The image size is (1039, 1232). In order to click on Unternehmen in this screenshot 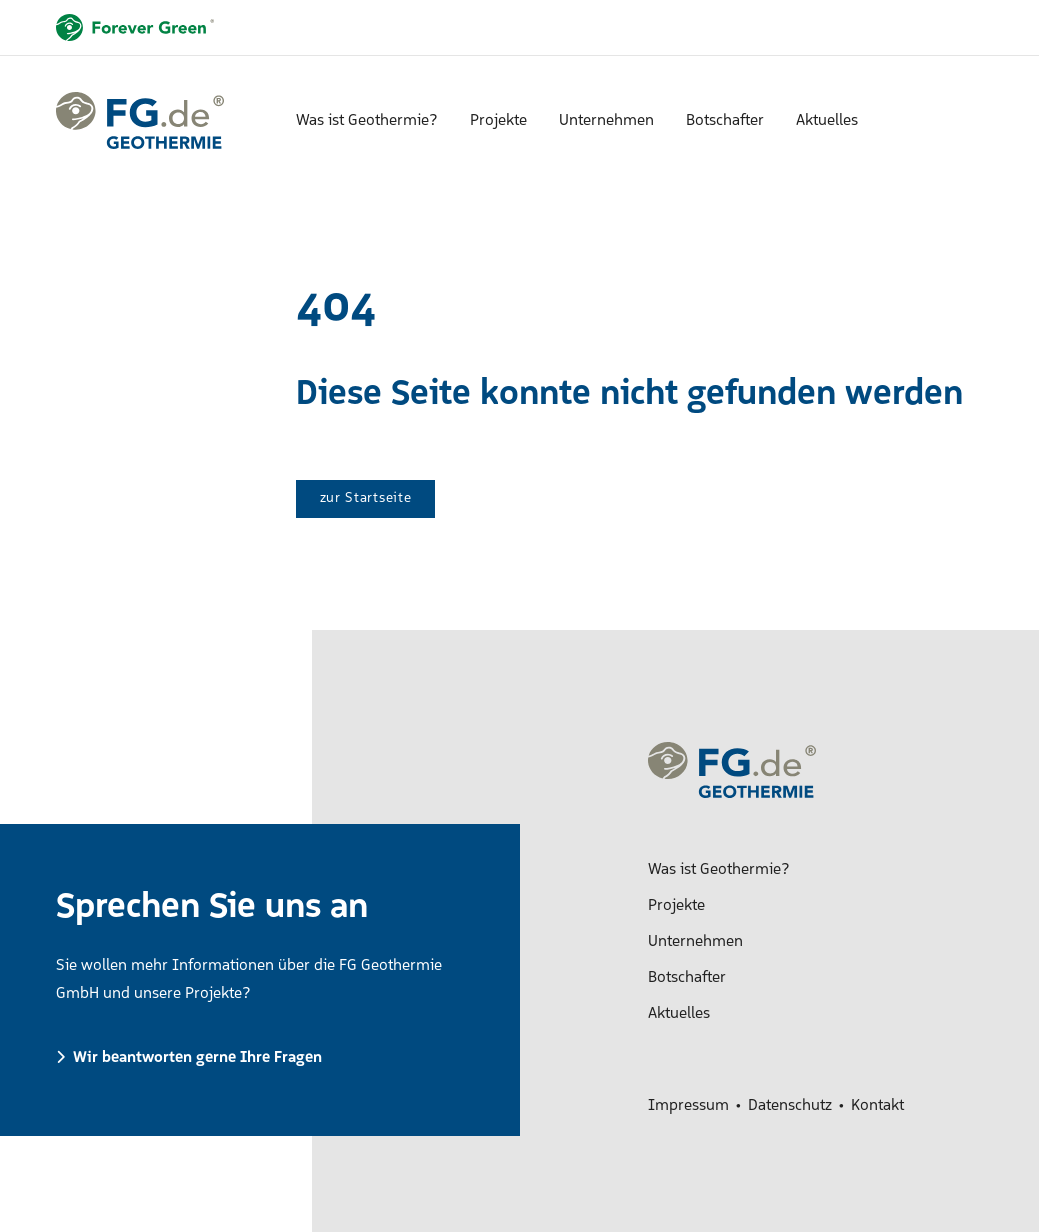, I will do `click(606, 121)`.